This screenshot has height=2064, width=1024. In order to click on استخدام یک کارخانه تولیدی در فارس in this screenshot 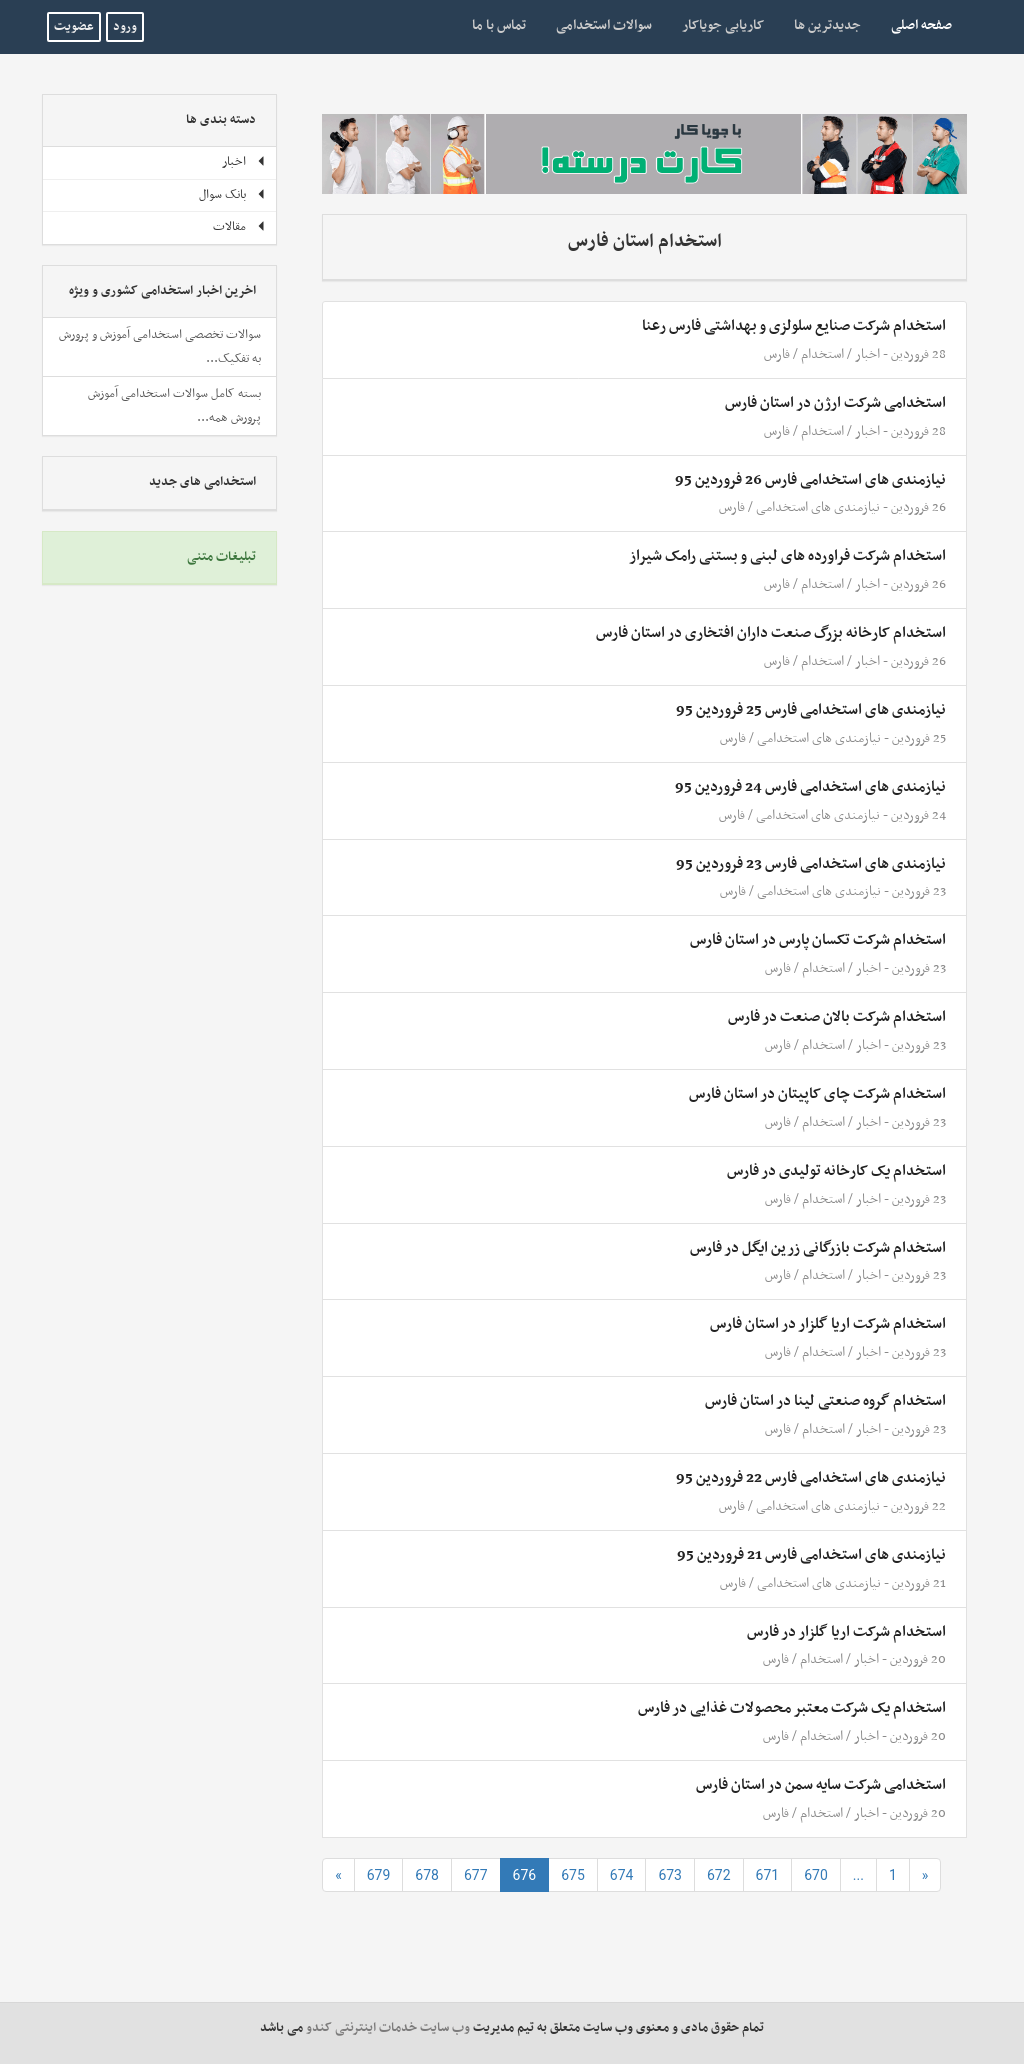, I will do `click(836, 1171)`.